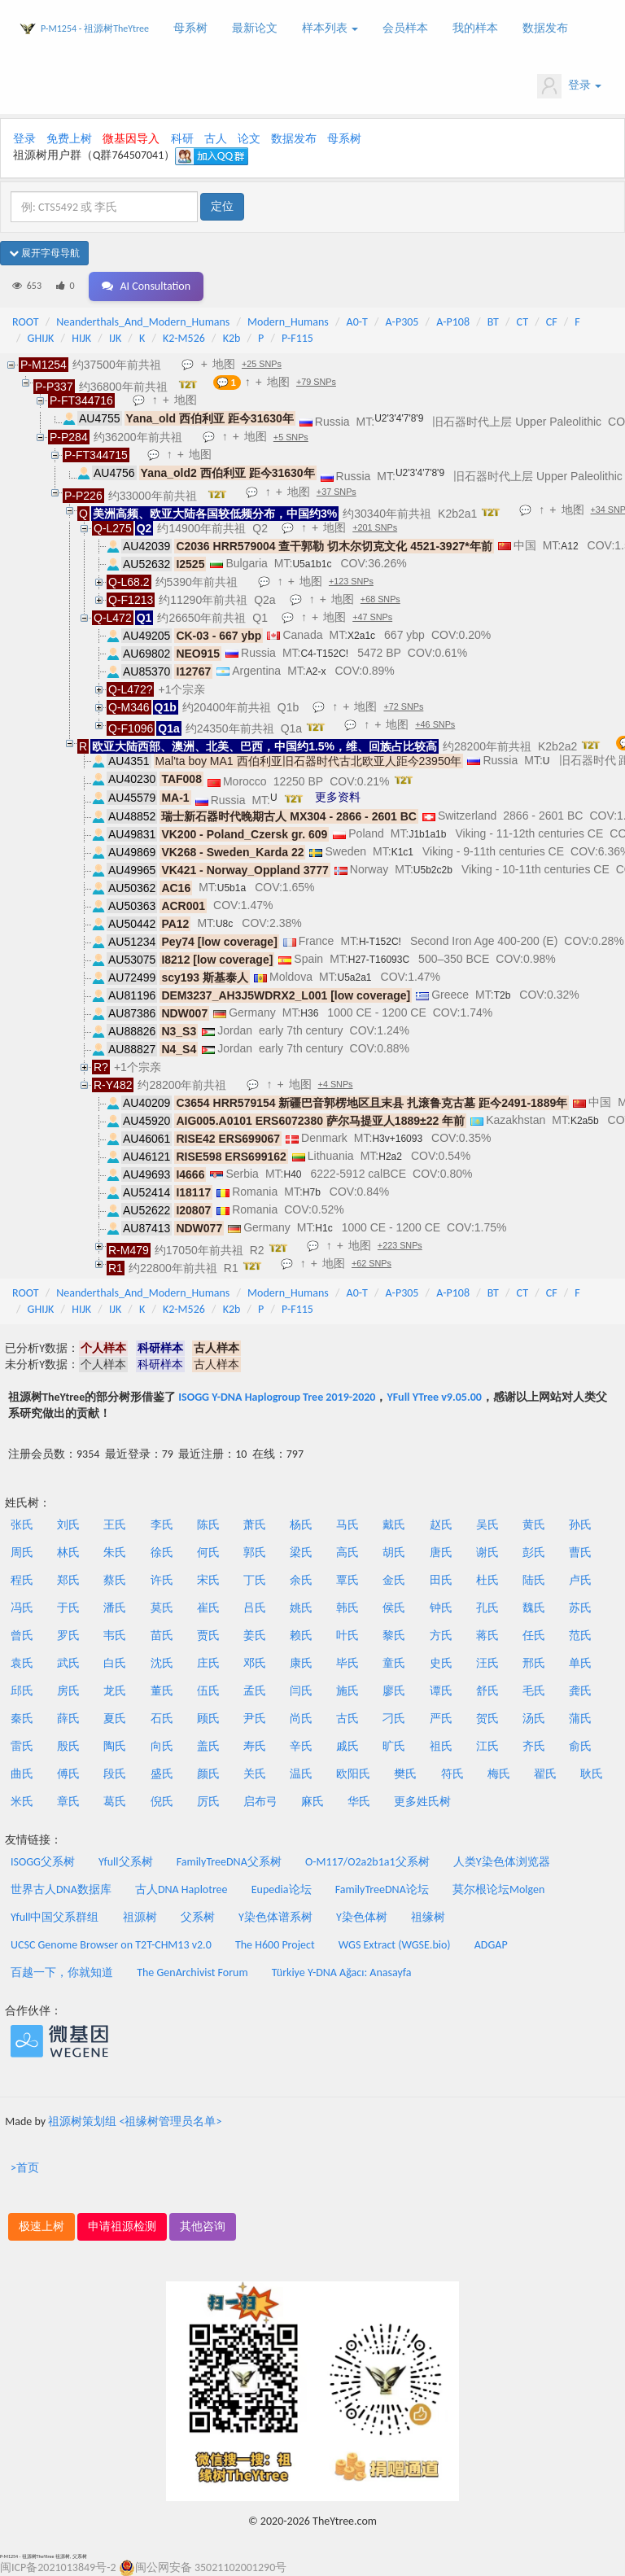 The image size is (625, 2576). What do you see at coordinates (316, 382) in the screenshot?
I see `+79 SNPs` at bounding box center [316, 382].